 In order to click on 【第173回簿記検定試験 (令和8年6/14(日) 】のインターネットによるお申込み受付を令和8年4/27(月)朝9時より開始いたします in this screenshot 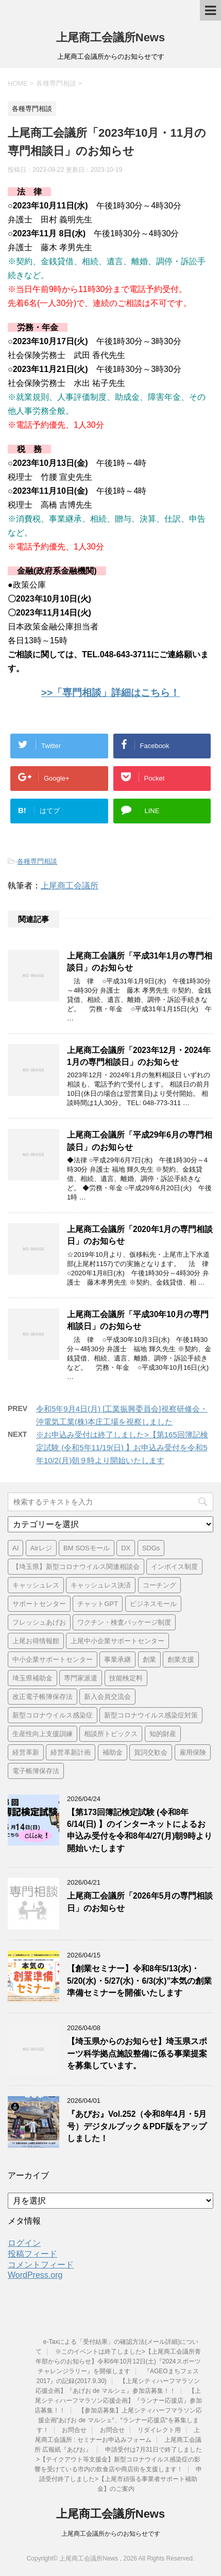, I will do `click(139, 1830)`.